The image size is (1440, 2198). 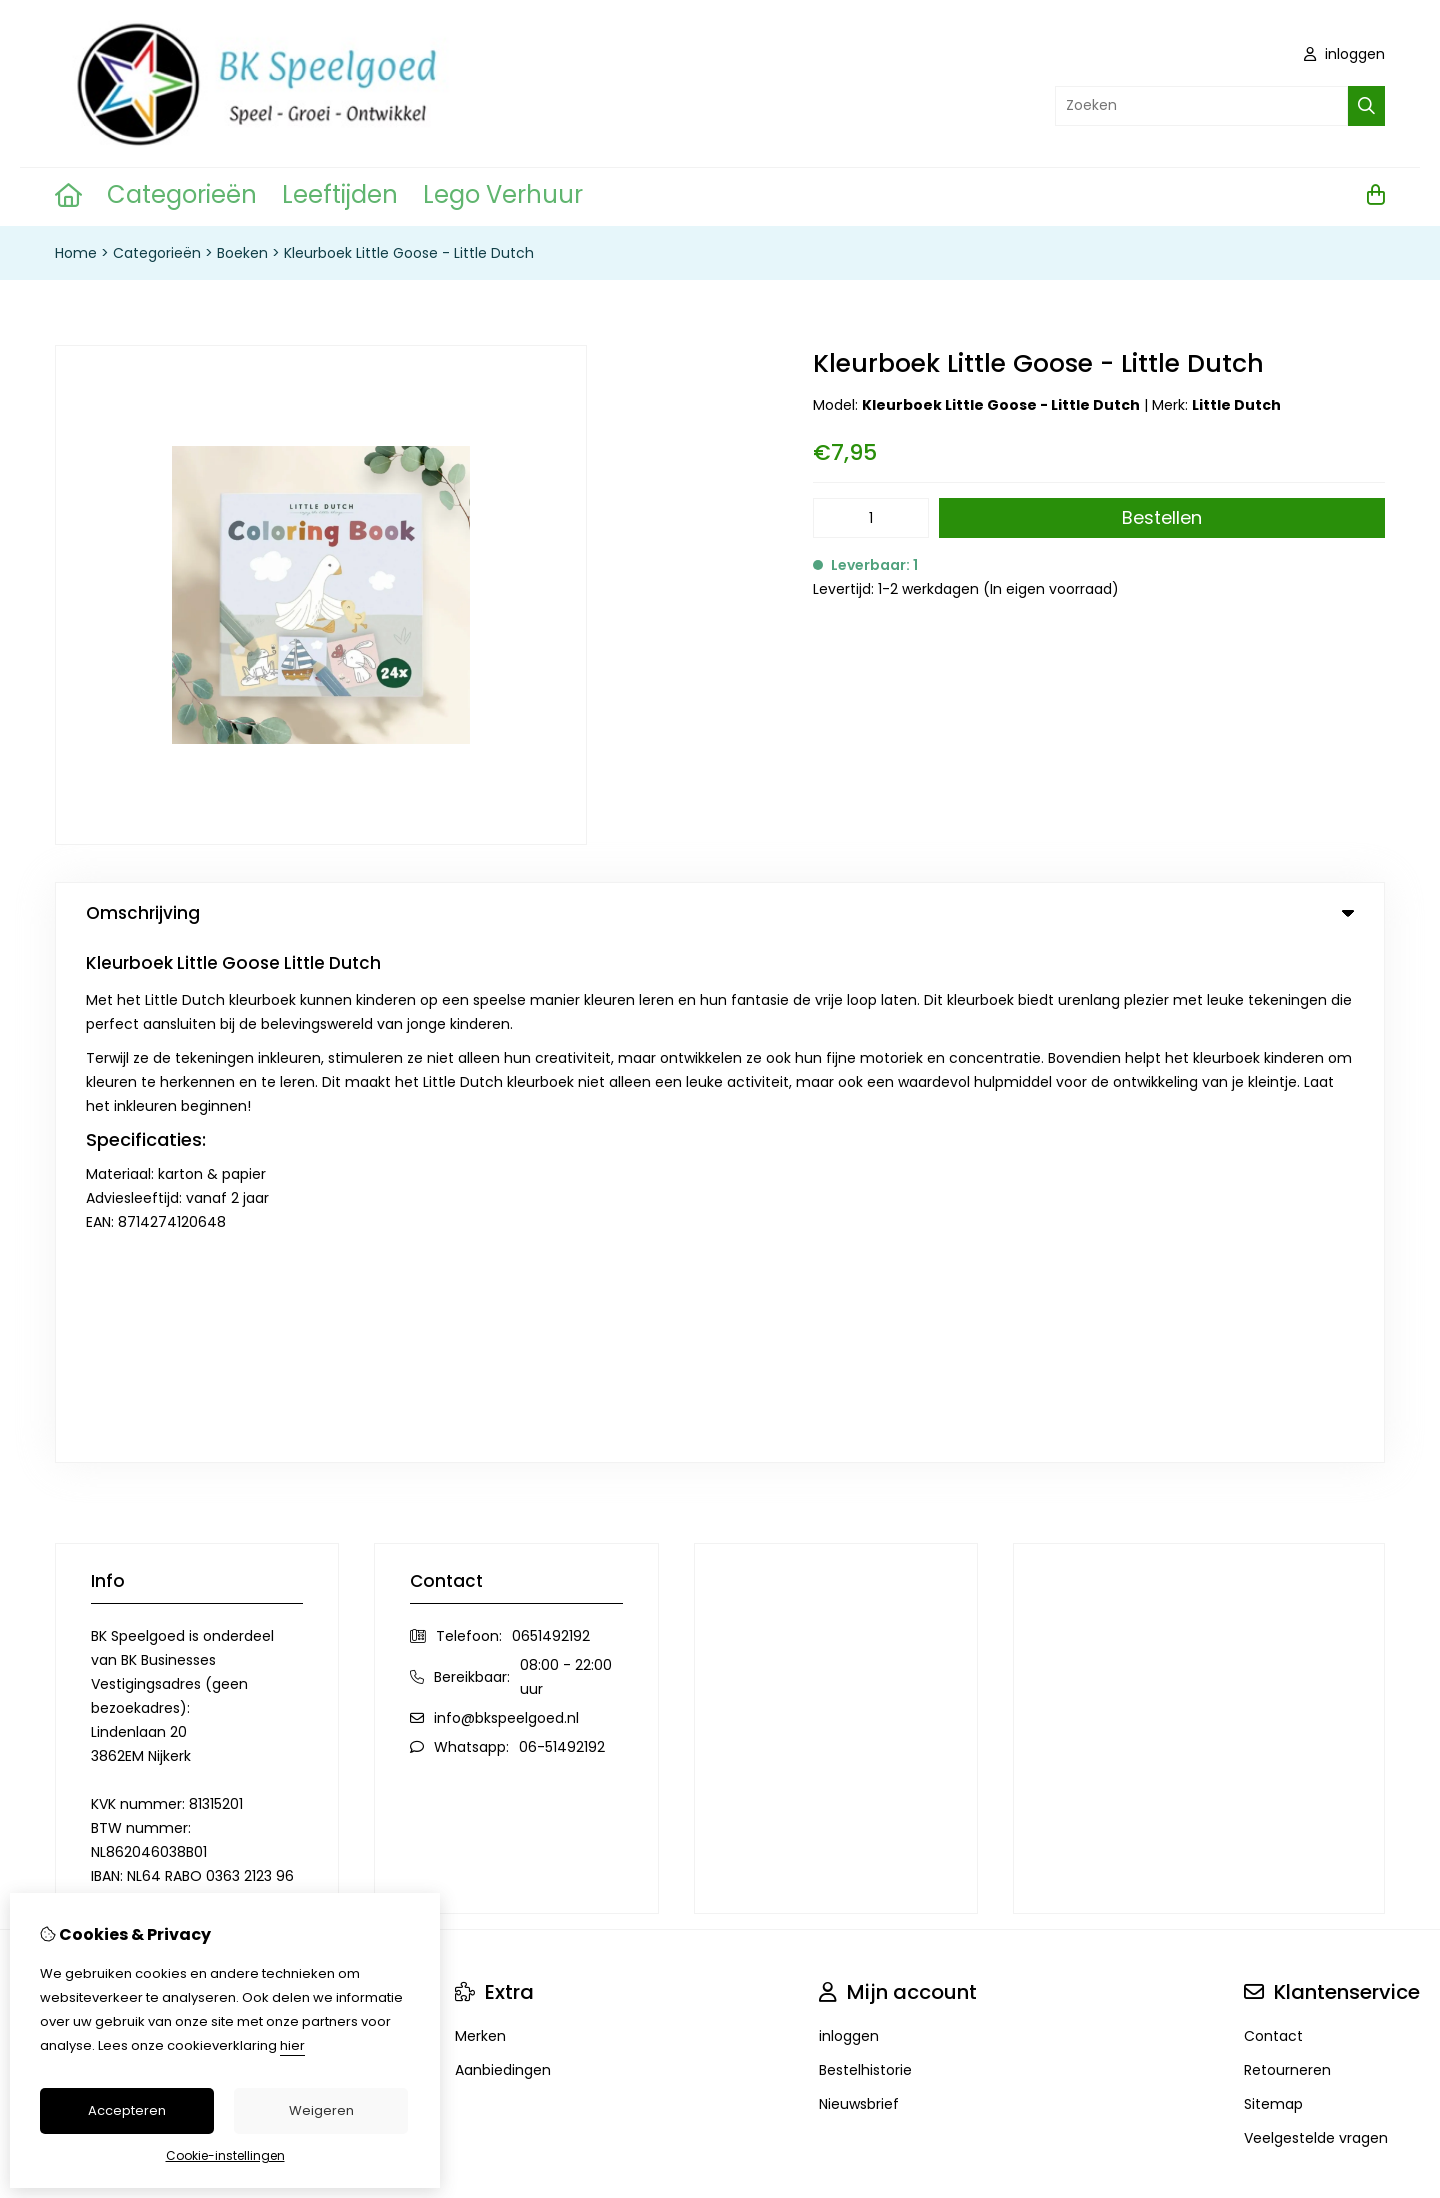 I want to click on inloggen, so click(x=1344, y=54).